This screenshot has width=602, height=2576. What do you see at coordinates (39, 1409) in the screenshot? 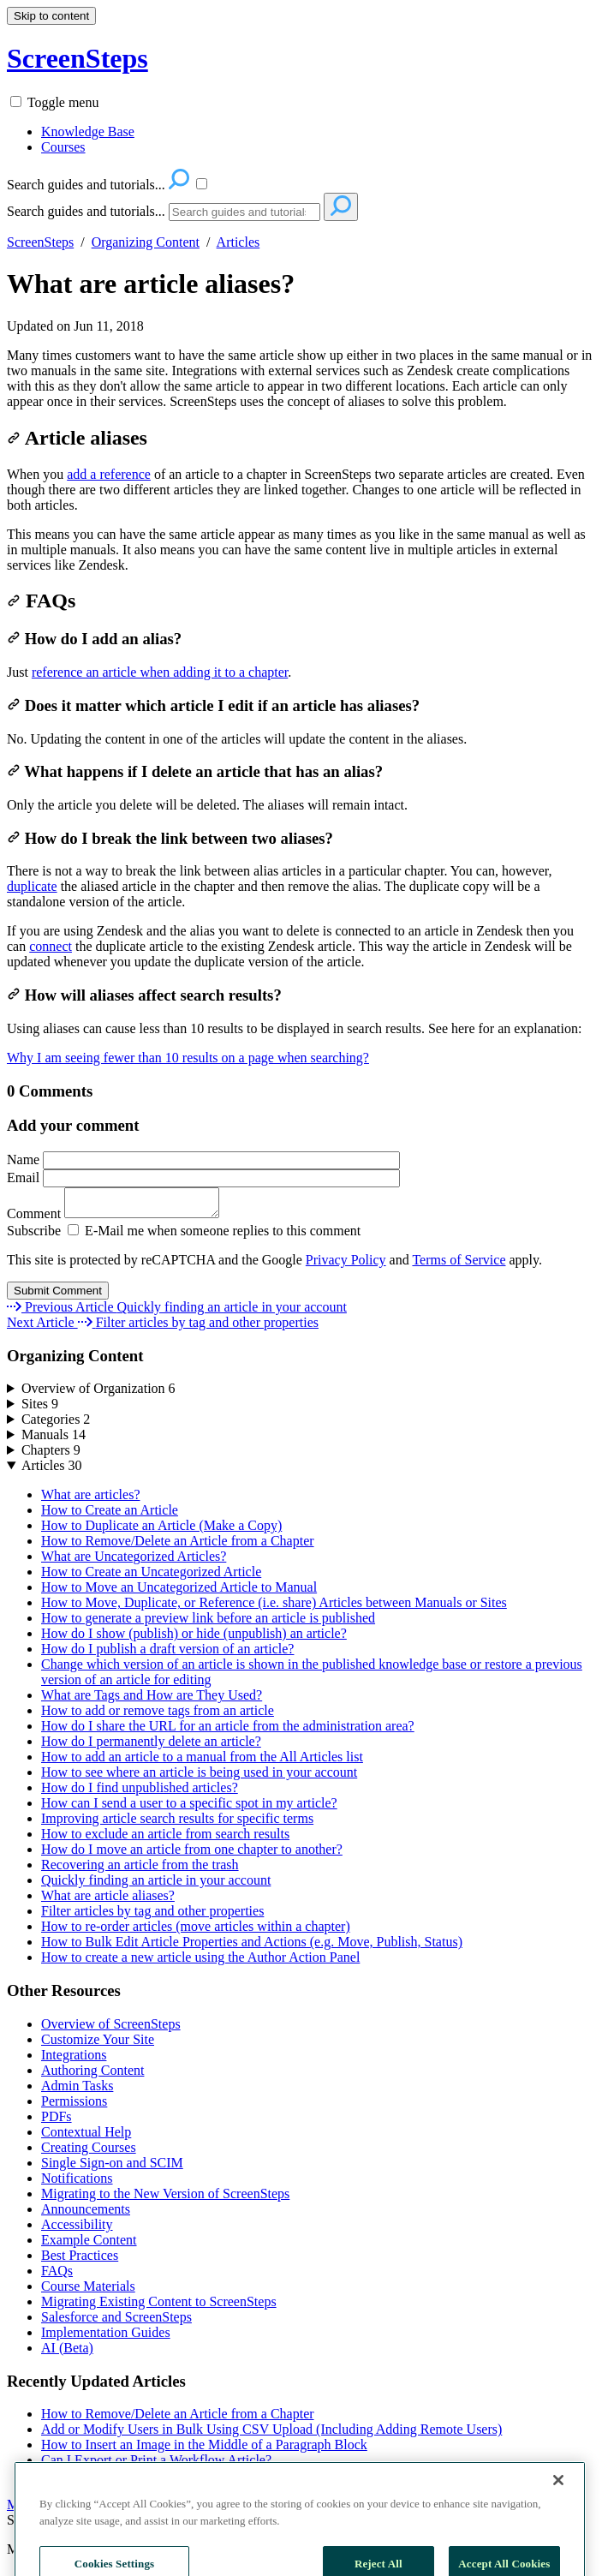
I see `Sites` at bounding box center [39, 1409].